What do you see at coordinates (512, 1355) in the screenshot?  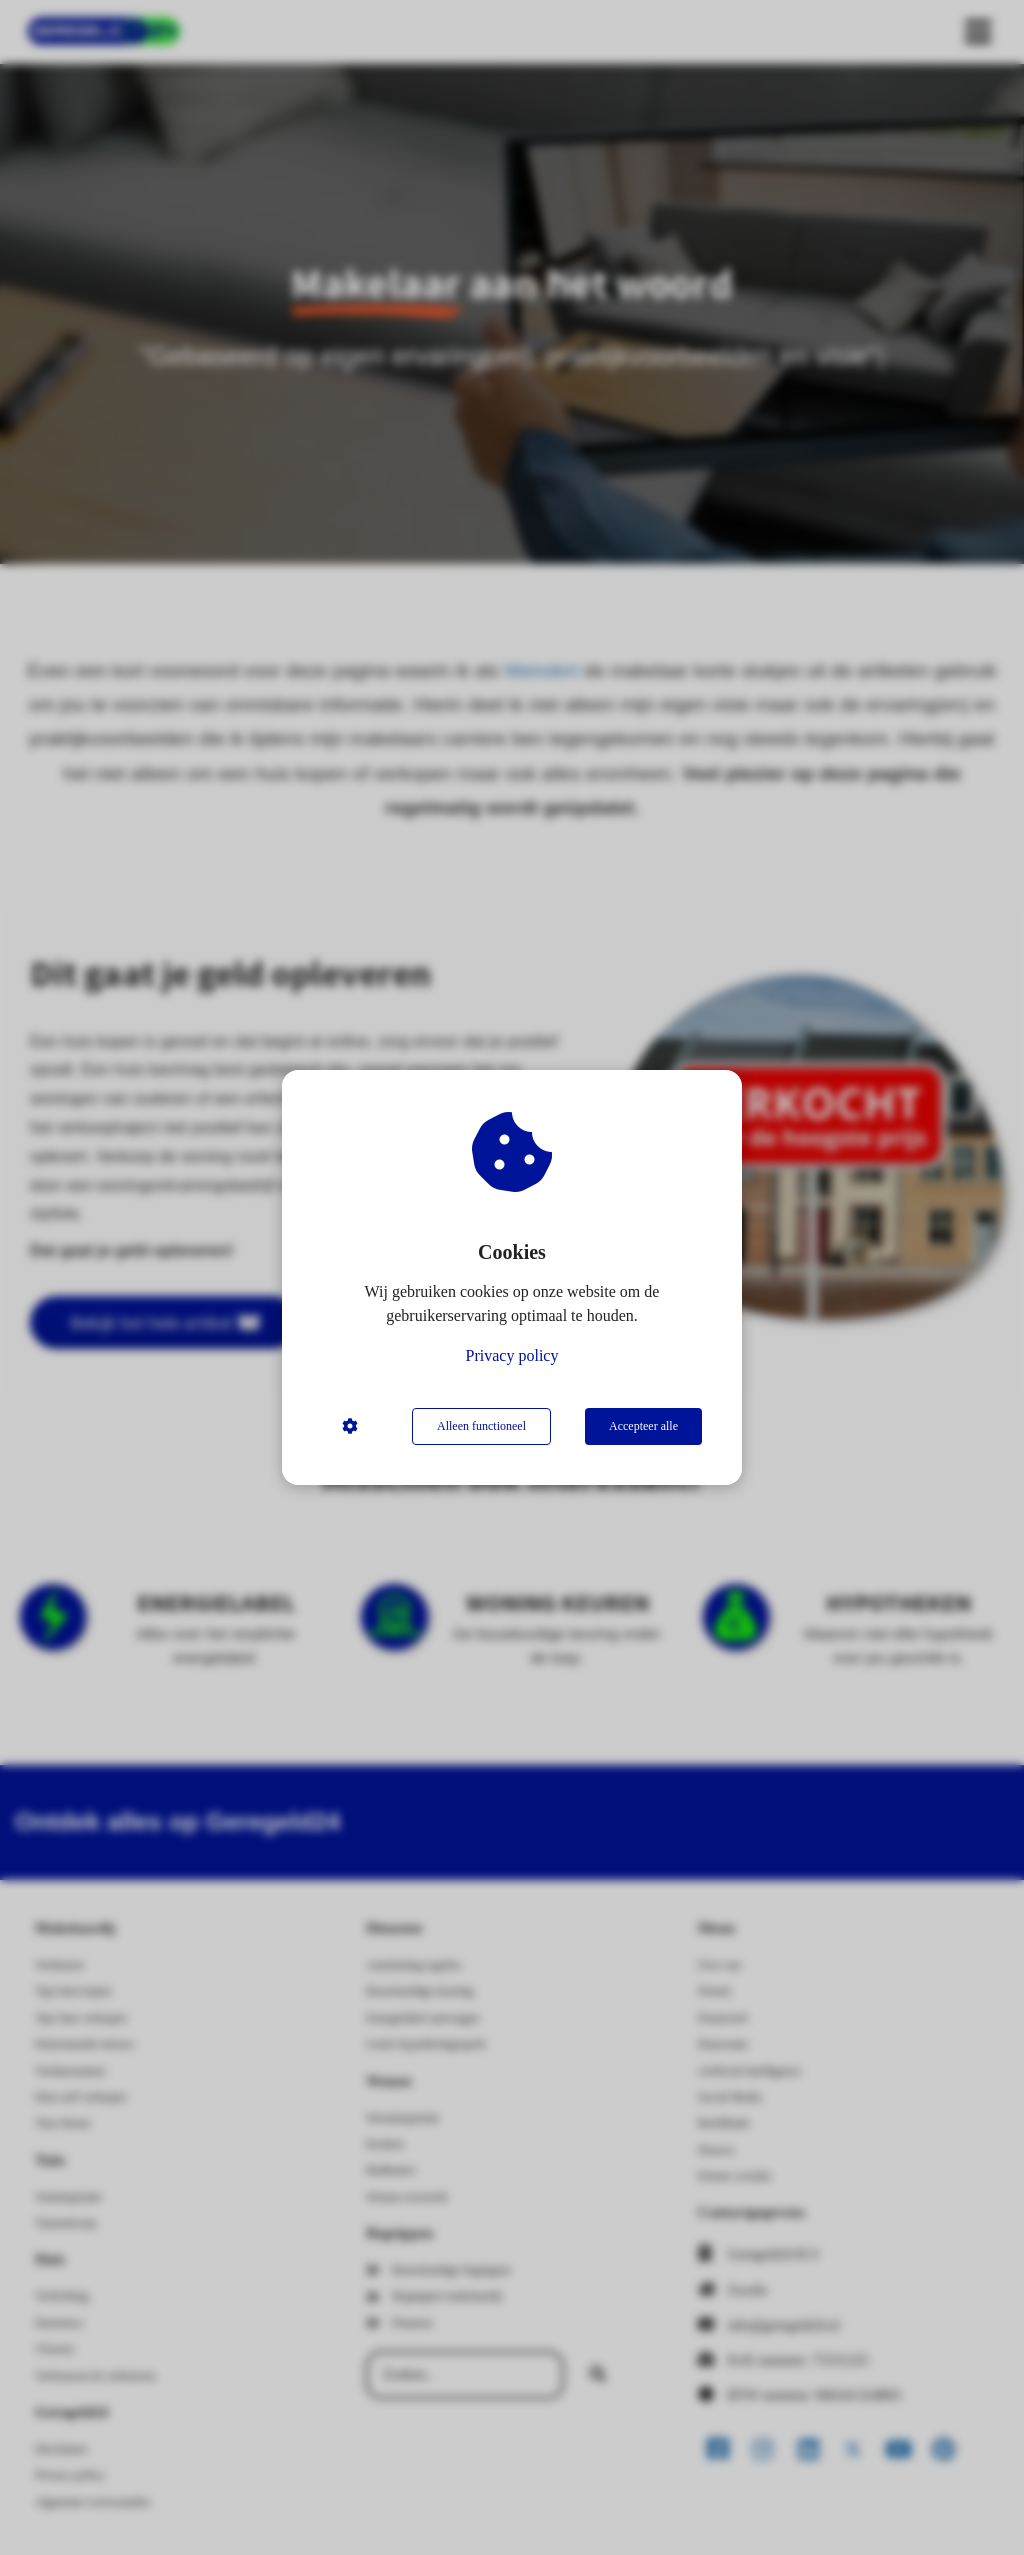 I see `Privacy policy` at bounding box center [512, 1355].